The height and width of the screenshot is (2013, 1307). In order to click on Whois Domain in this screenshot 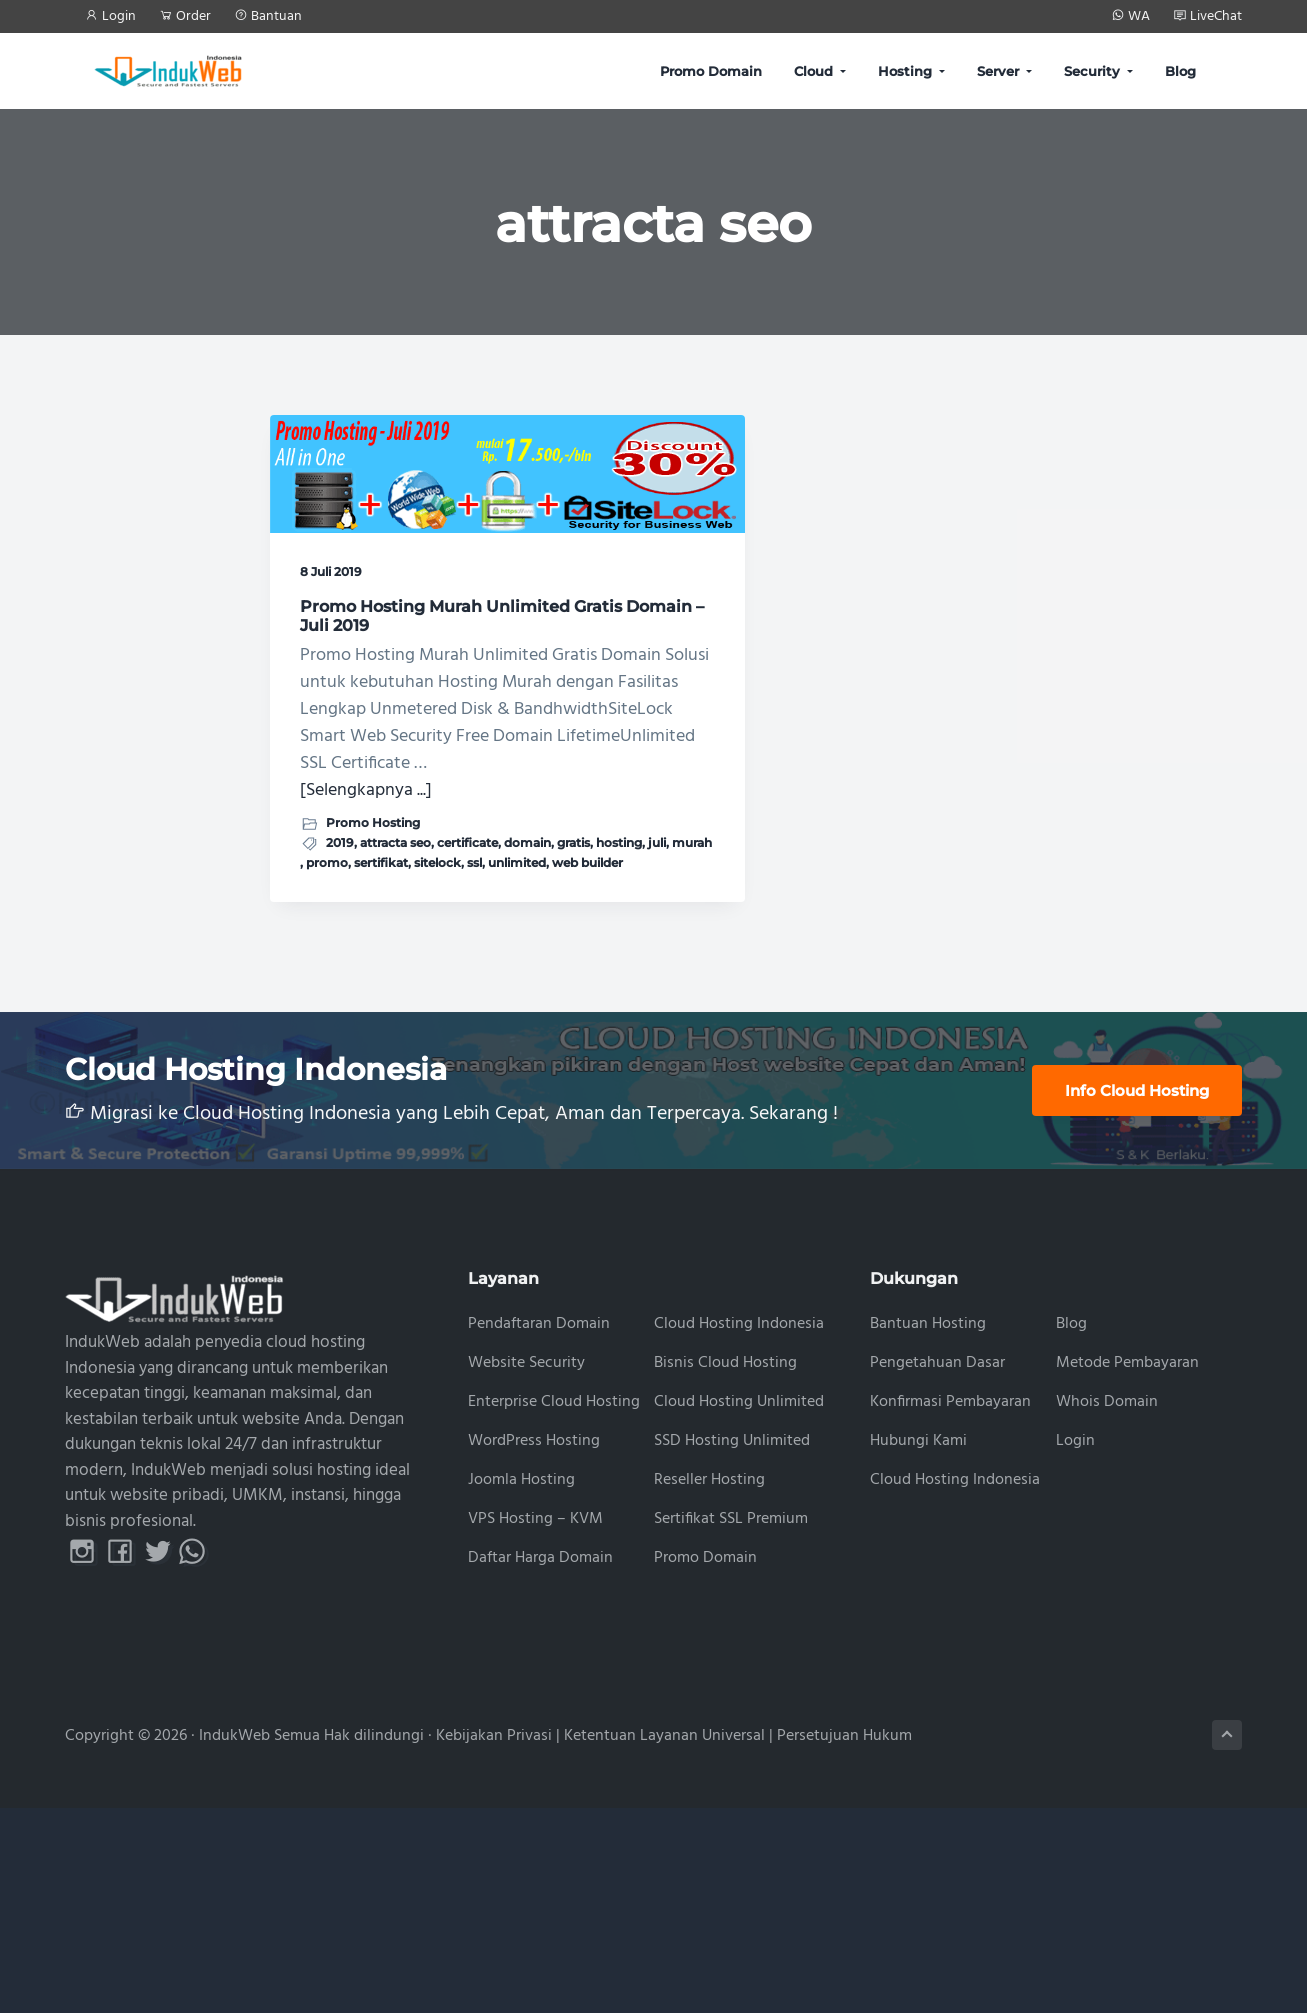, I will do `click(1107, 1607)`.